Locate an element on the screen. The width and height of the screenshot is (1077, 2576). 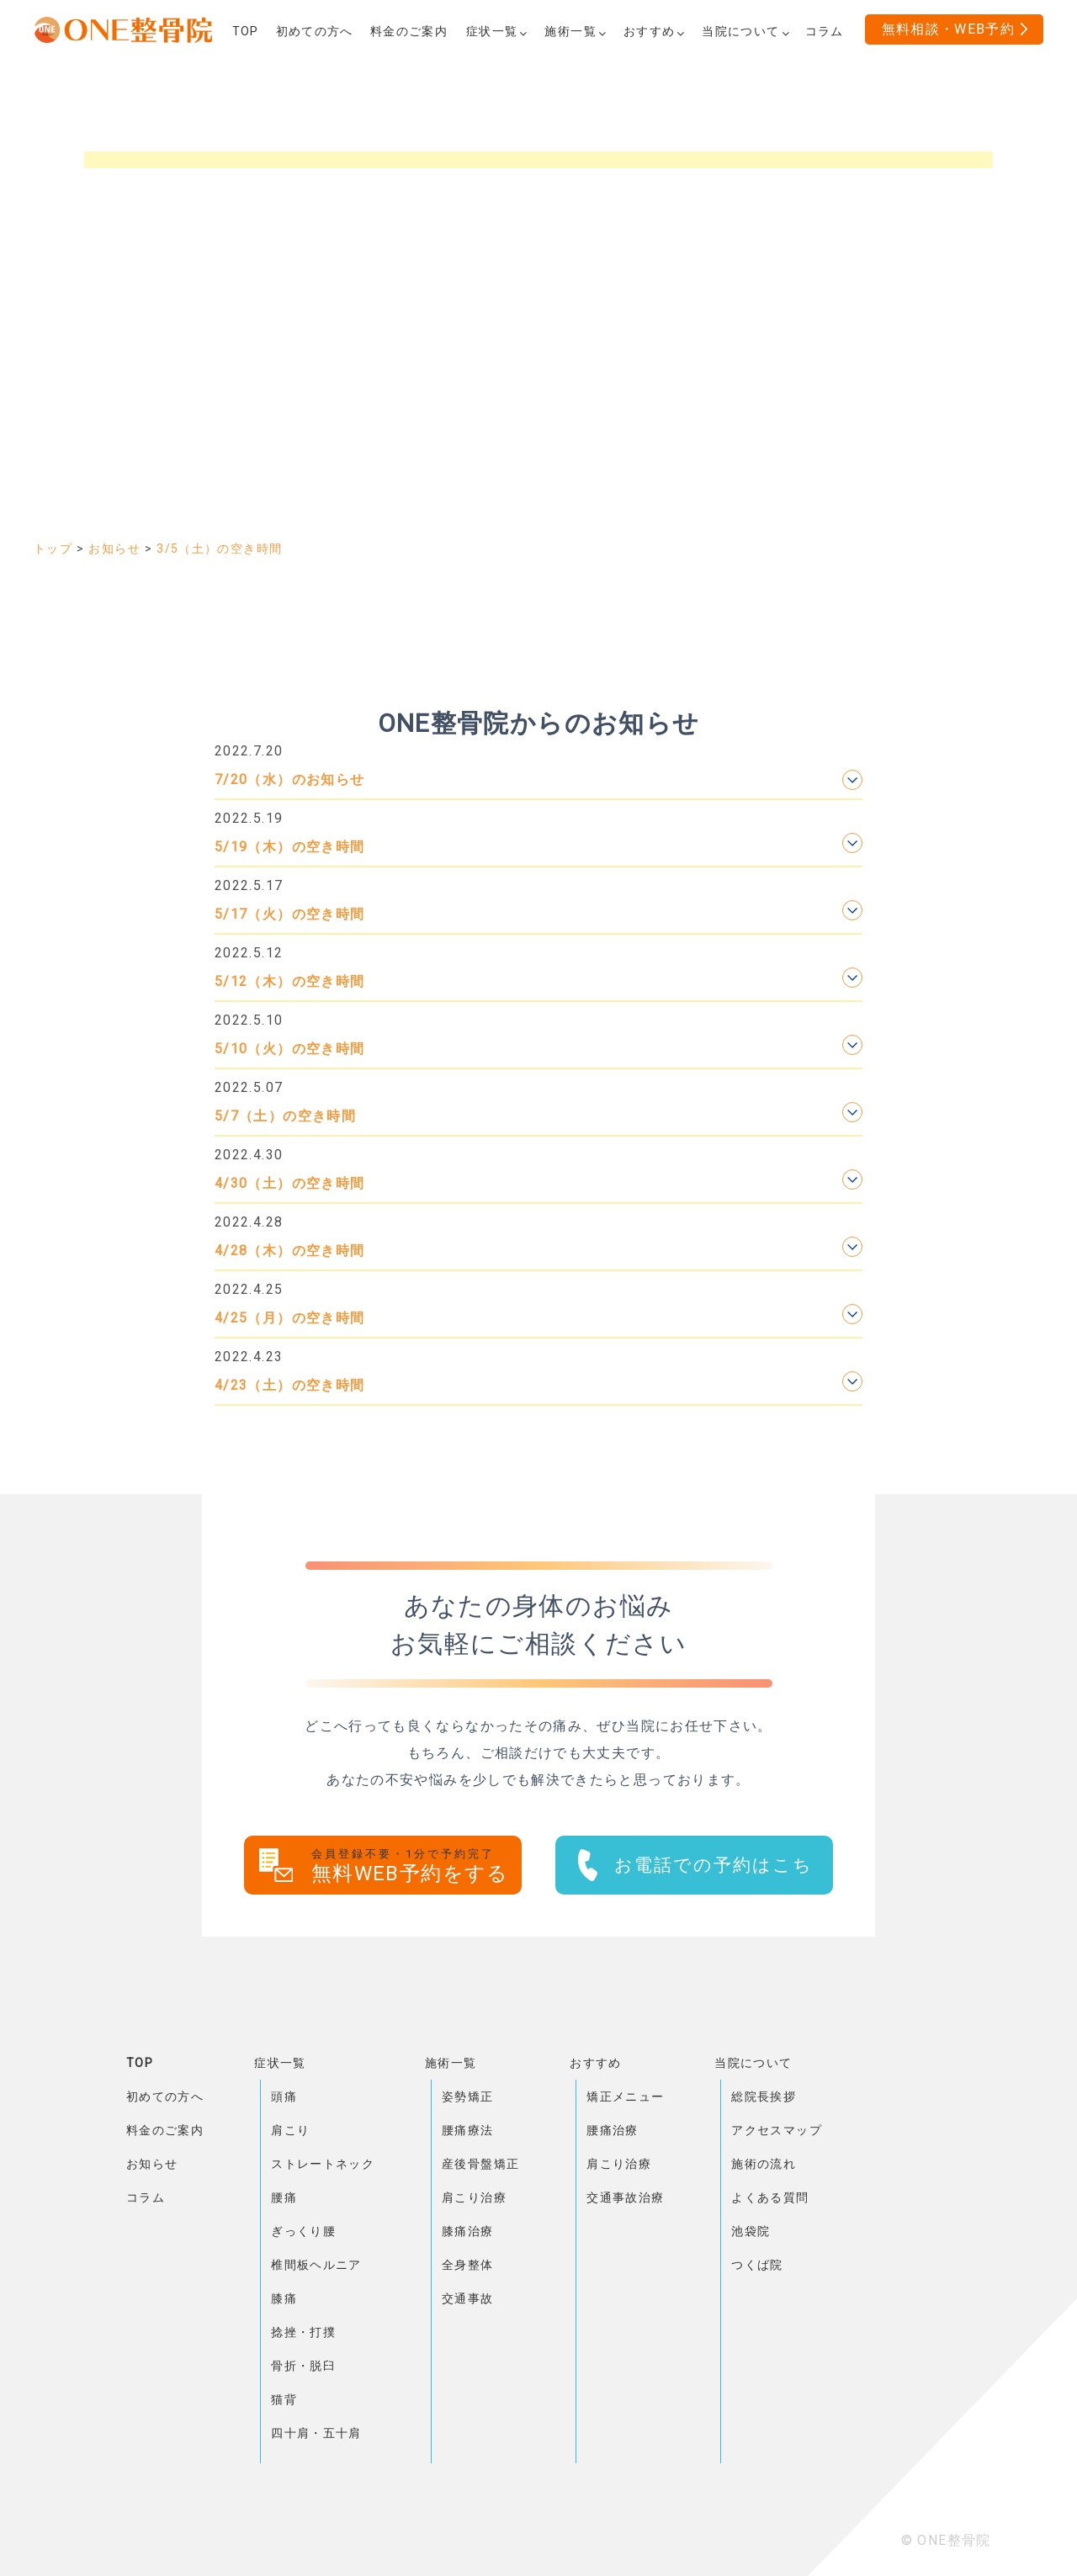
施術の流れ is located at coordinates (763, 2164).